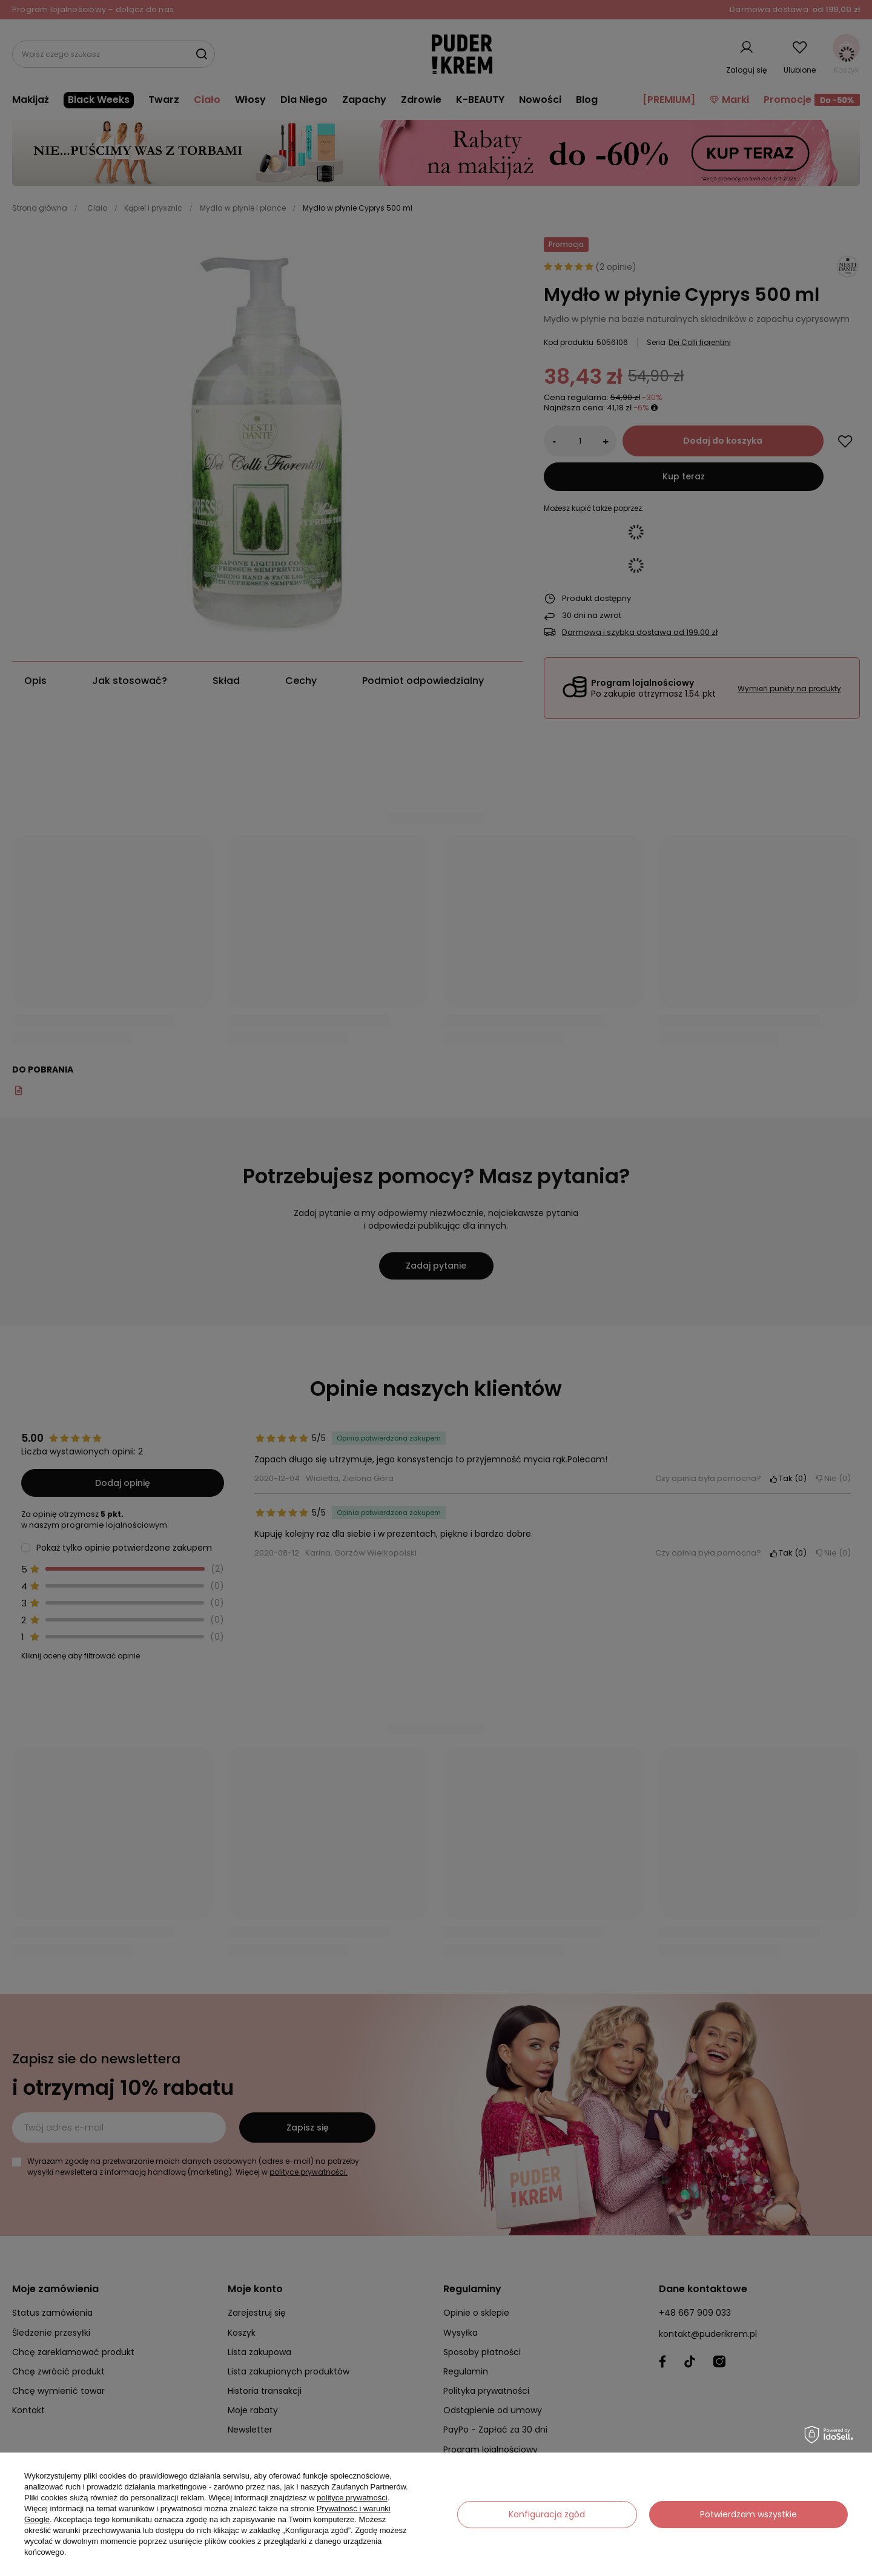 This screenshot has height=2576, width=872. What do you see at coordinates (748, 2514) in the screenshot?
I see `Potwierdzam wszystkie` at bounding box center [748, 2514].